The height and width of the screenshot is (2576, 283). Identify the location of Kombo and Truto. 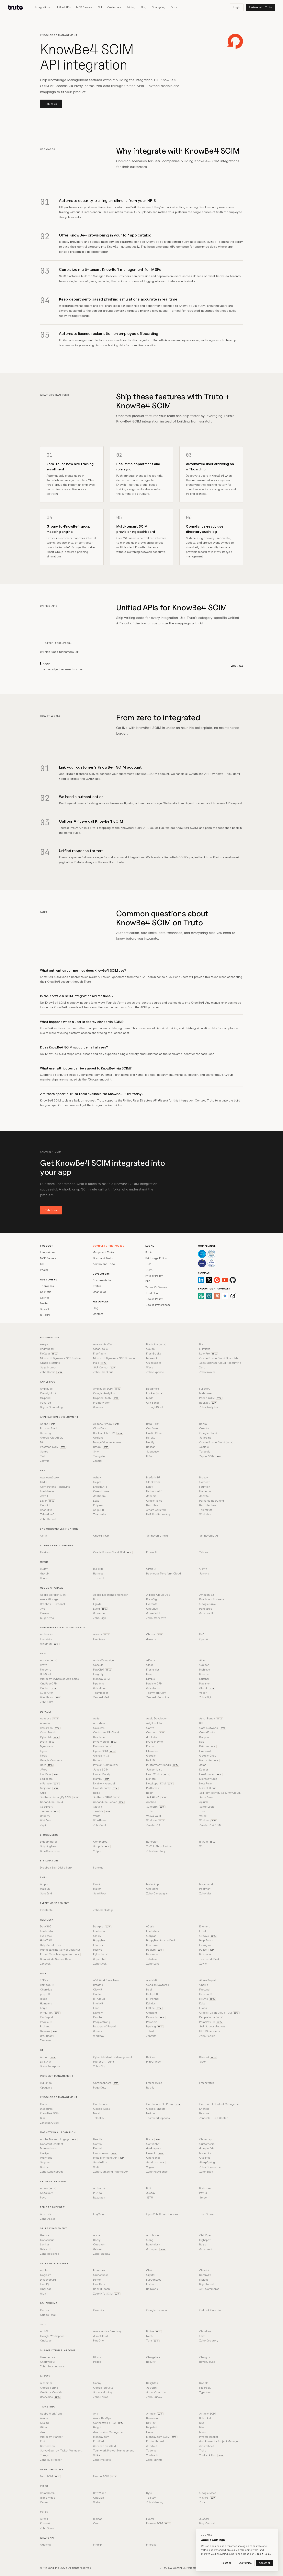
(104, 1264).